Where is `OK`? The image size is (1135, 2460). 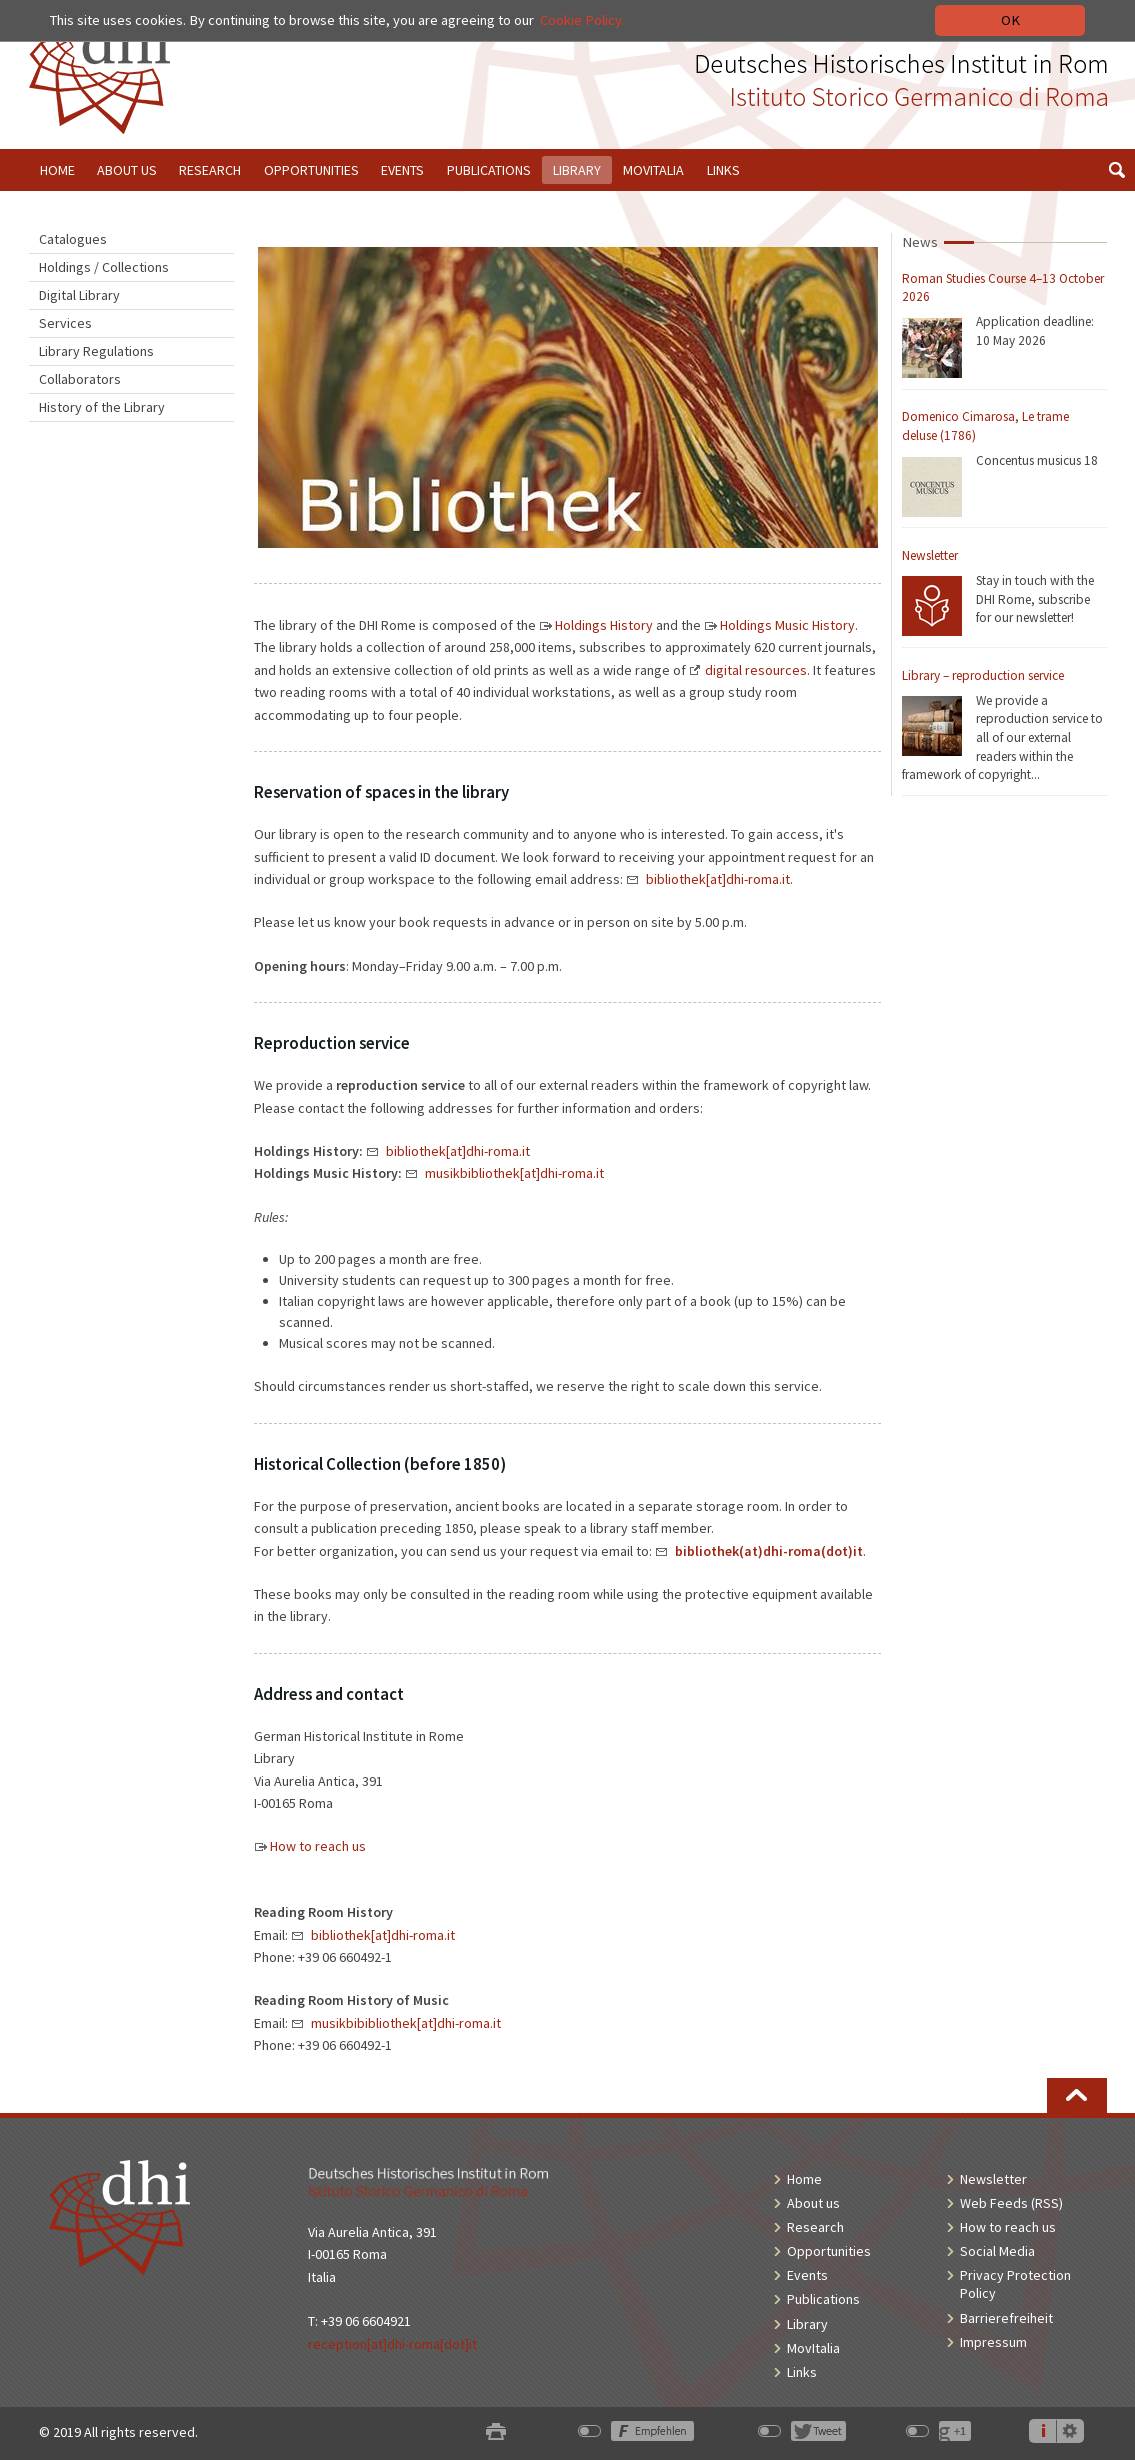 OK is located at coordinates (1010, 20).